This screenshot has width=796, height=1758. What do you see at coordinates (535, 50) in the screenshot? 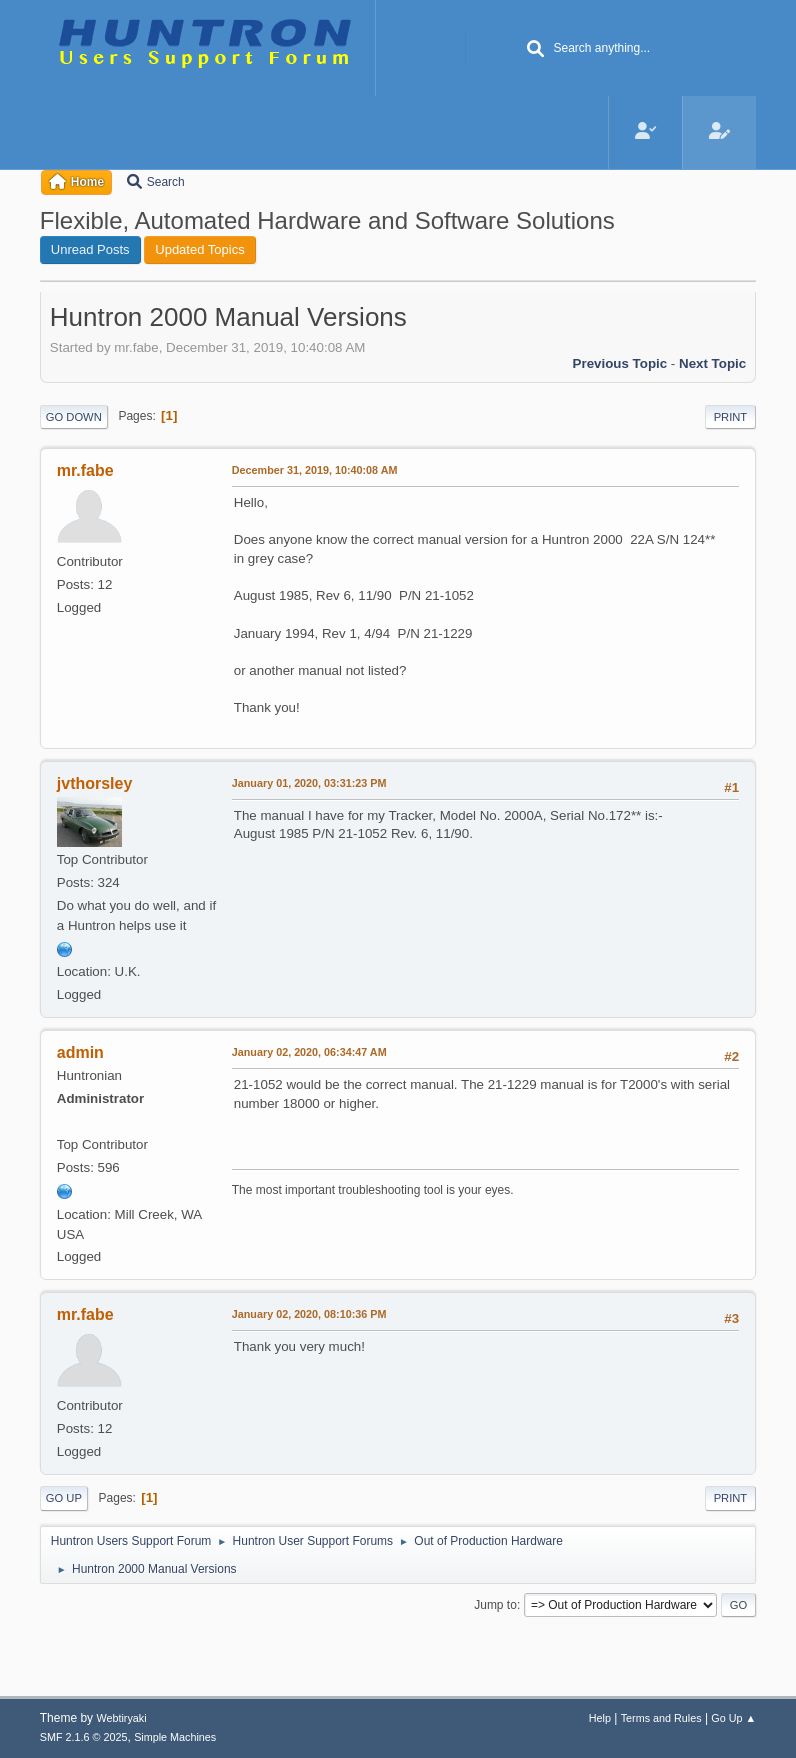
I see `[Search]` at bounding box center [535, 50].